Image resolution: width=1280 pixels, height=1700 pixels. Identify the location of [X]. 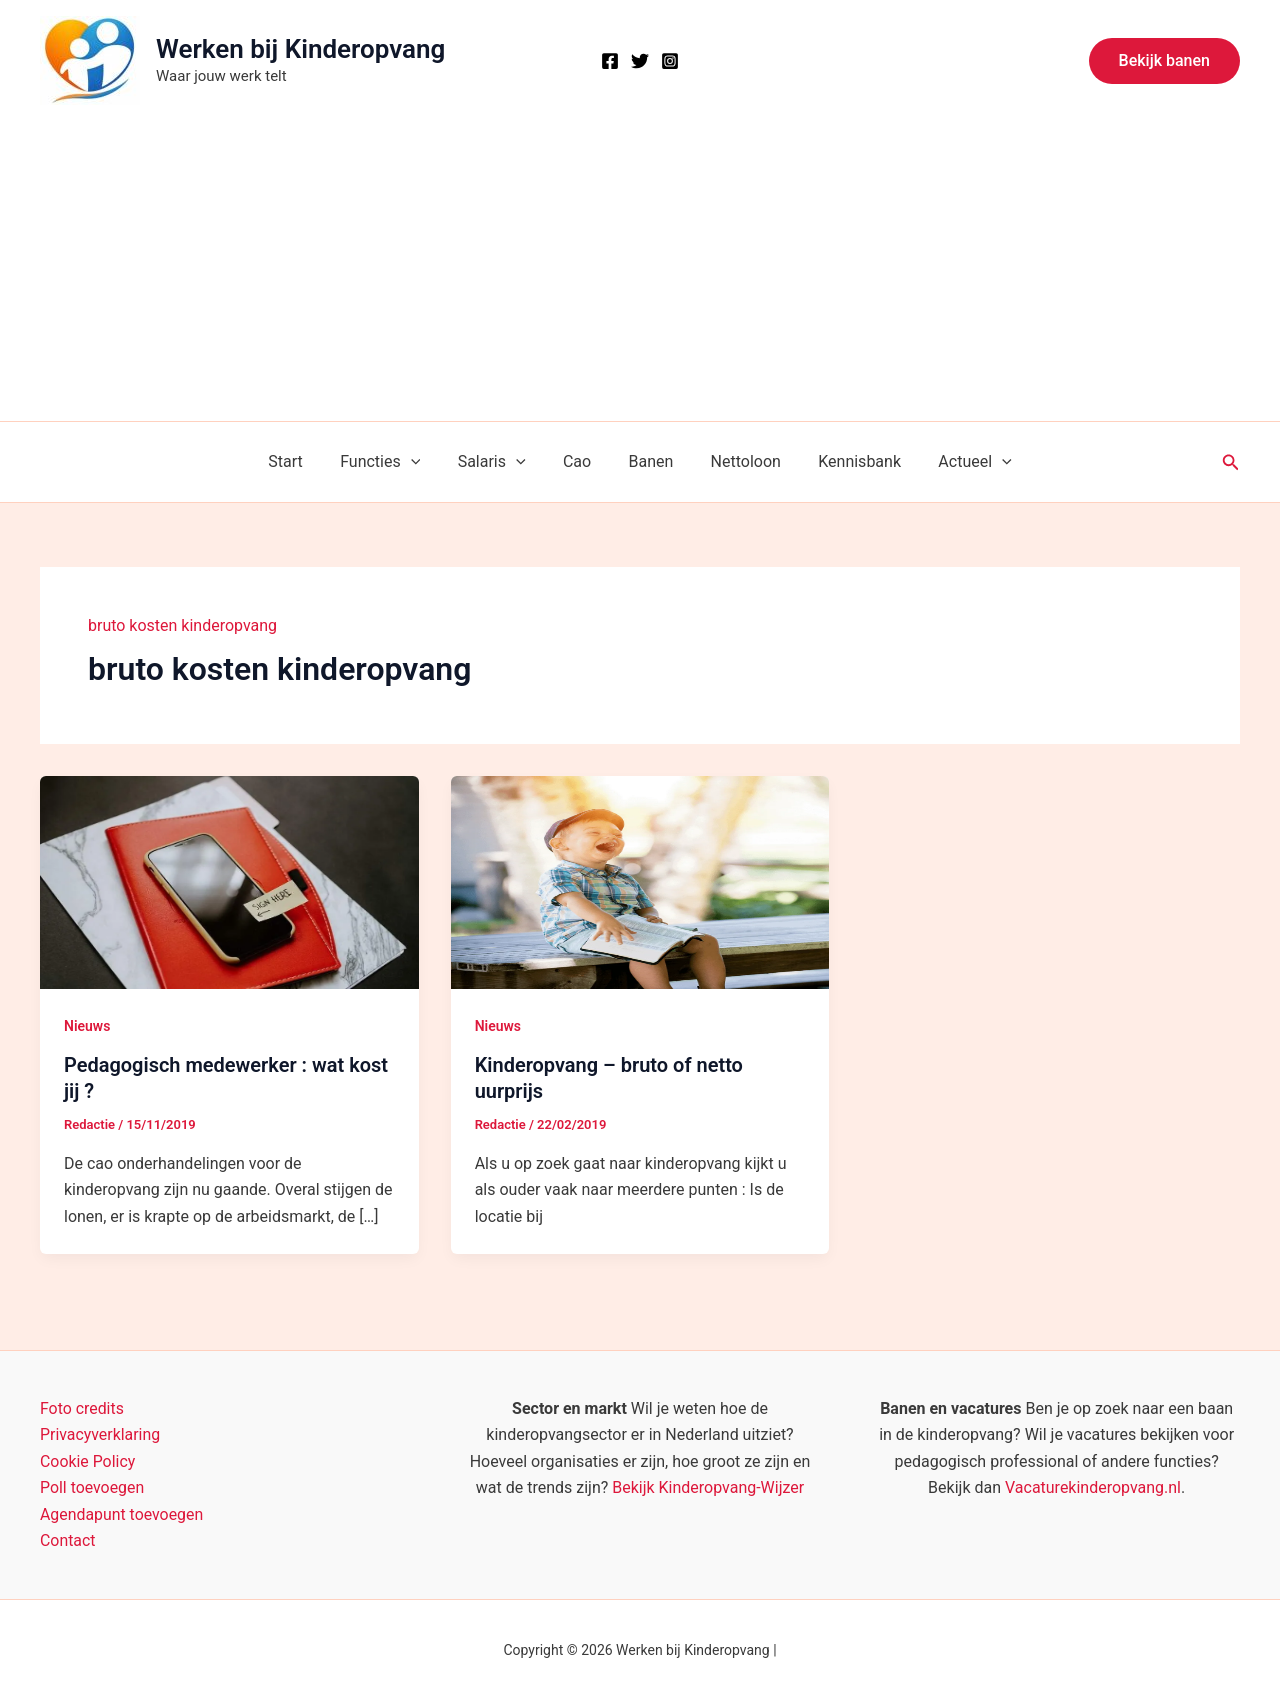
(640, 61).